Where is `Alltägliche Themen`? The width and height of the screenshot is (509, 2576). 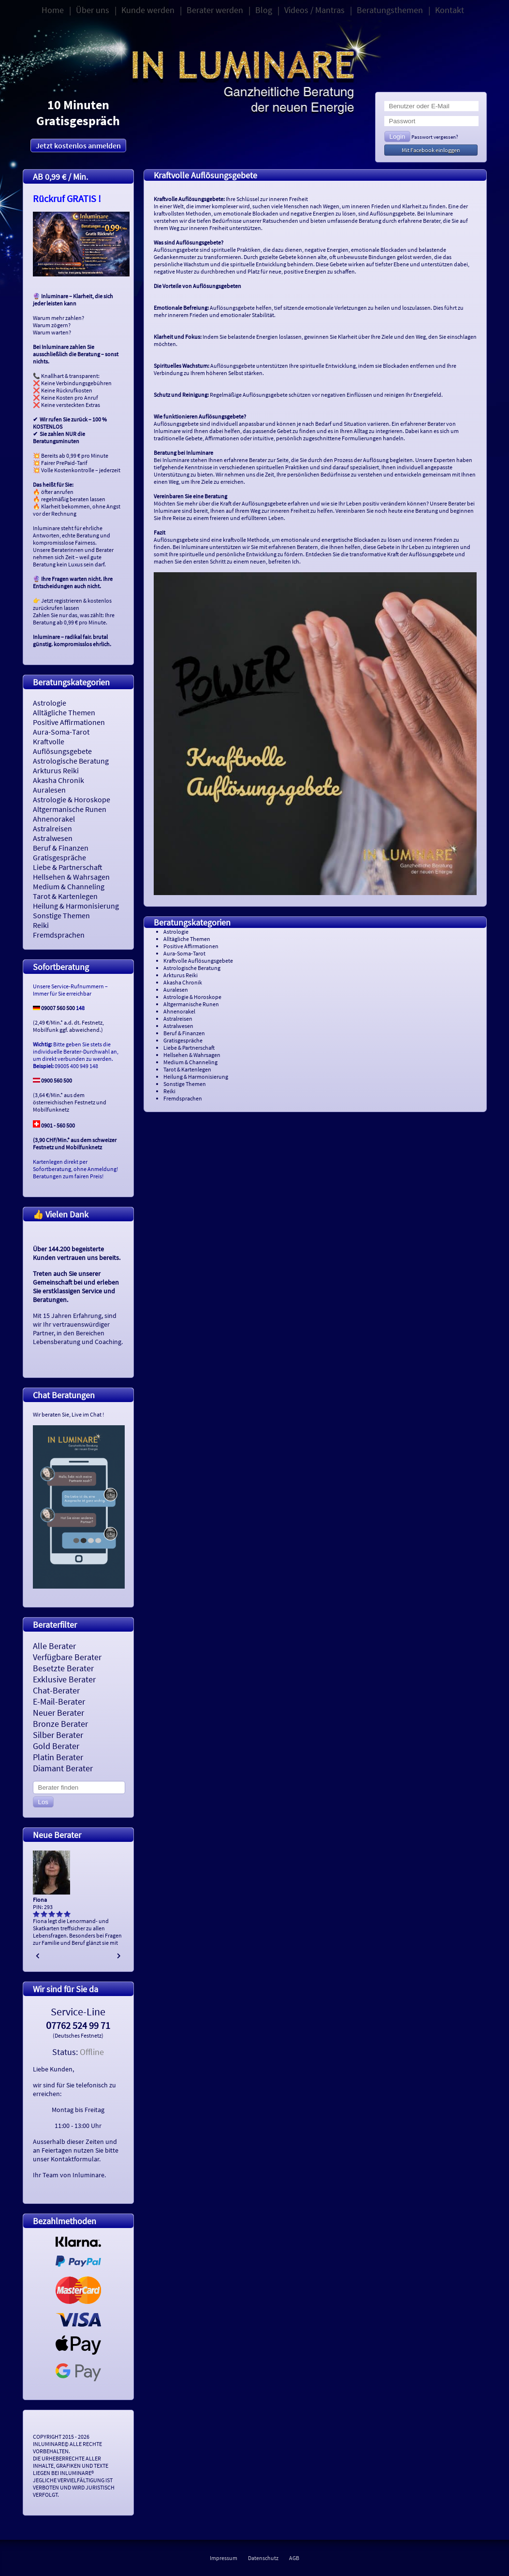 Alltägliche Themen is located at coordinates (64, 712).